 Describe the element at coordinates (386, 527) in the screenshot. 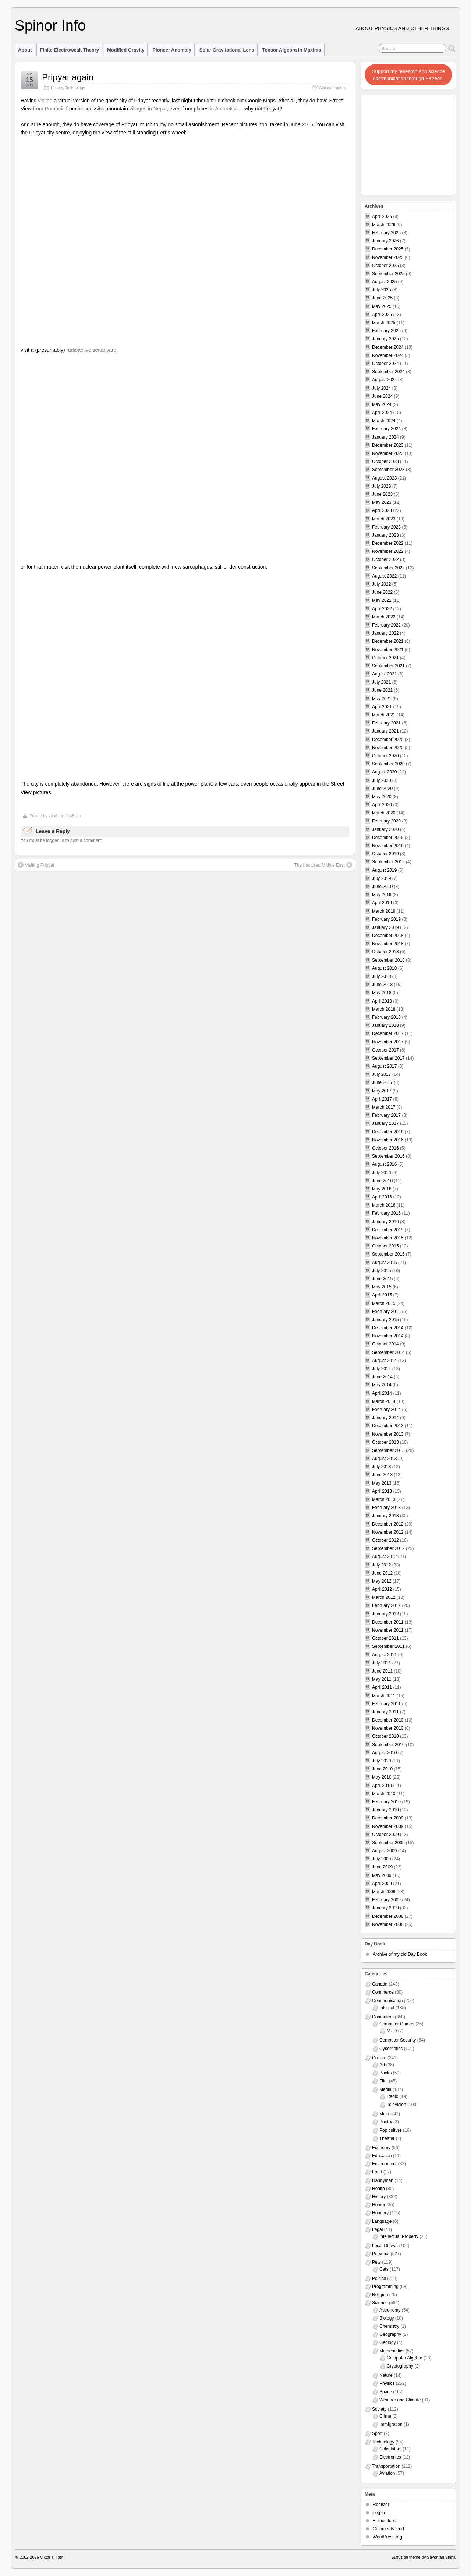

I see `February 2023` at that location.